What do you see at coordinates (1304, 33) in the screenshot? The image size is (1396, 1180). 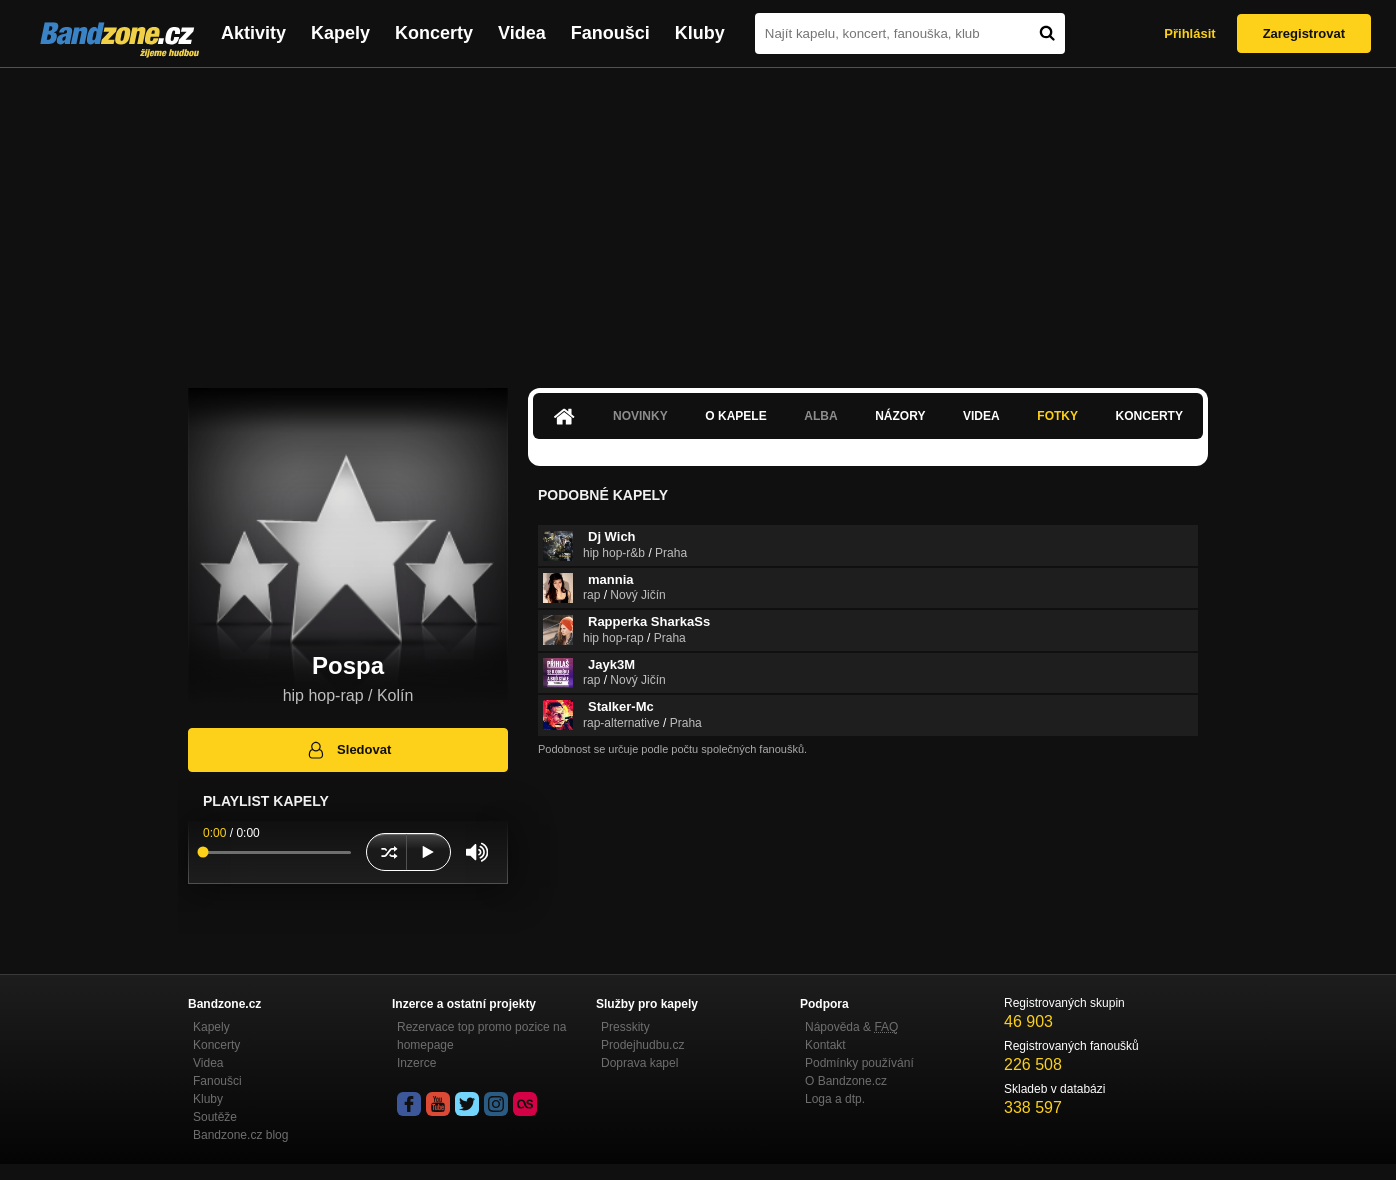 I see `Zaregistrovat` at bounding box center [1304, 33].